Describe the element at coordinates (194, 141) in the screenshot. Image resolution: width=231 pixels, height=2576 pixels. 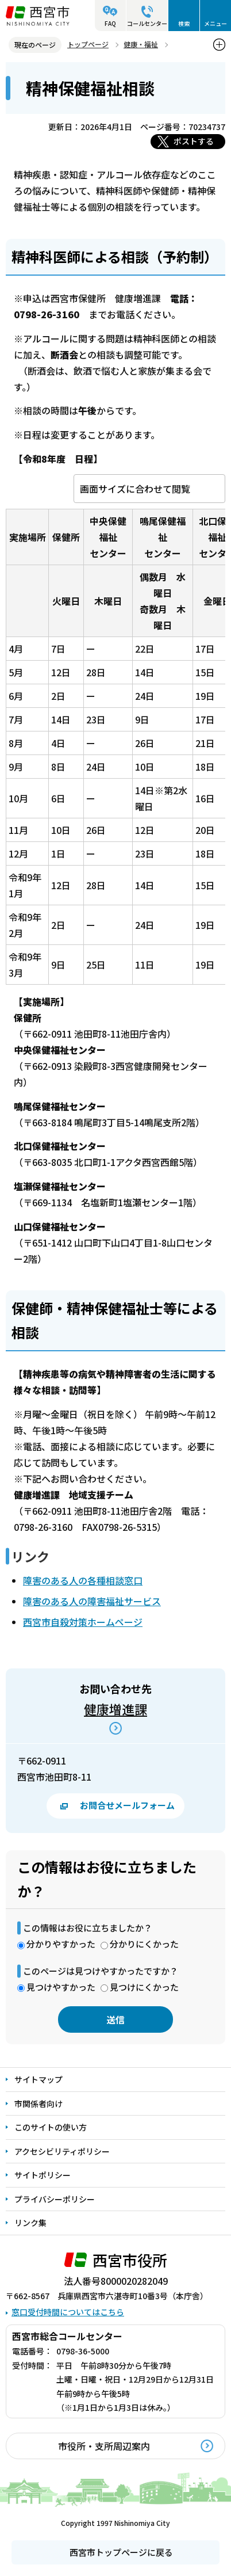
I see `ポストする` at that location.